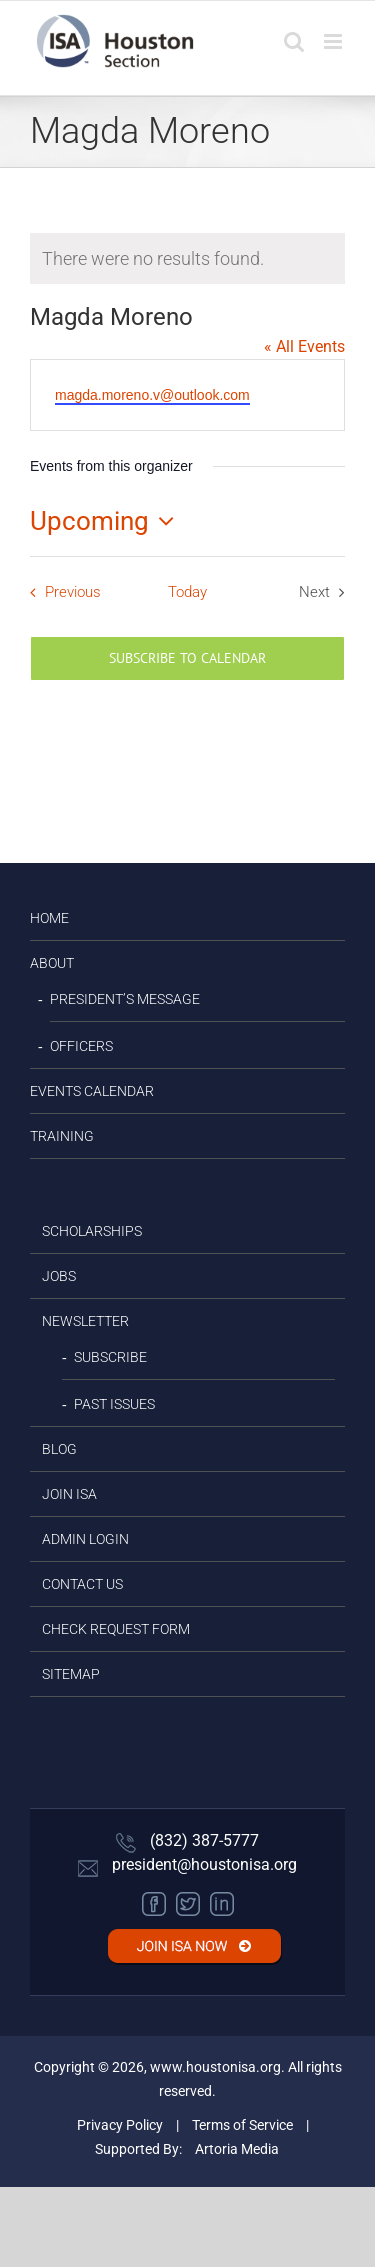 This screenshot has width=375, height=2267. Describe the element at coordinates (52, 963) in the screenshot. I see `ABOUT` at that location.